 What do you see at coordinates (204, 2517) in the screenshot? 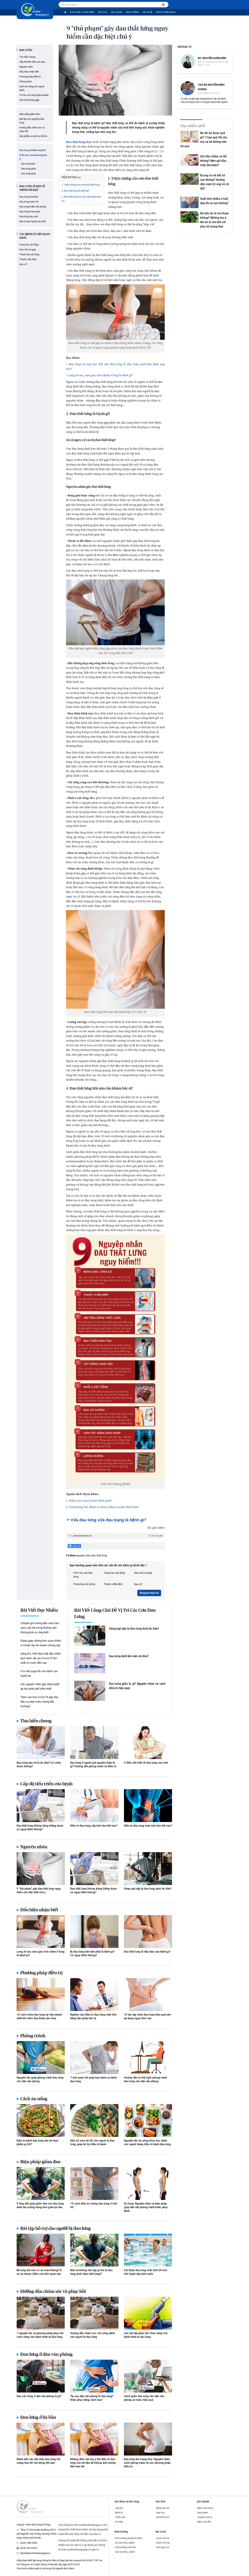
I see `Chuyện sinh lý` at bounding box center [204, 2517].